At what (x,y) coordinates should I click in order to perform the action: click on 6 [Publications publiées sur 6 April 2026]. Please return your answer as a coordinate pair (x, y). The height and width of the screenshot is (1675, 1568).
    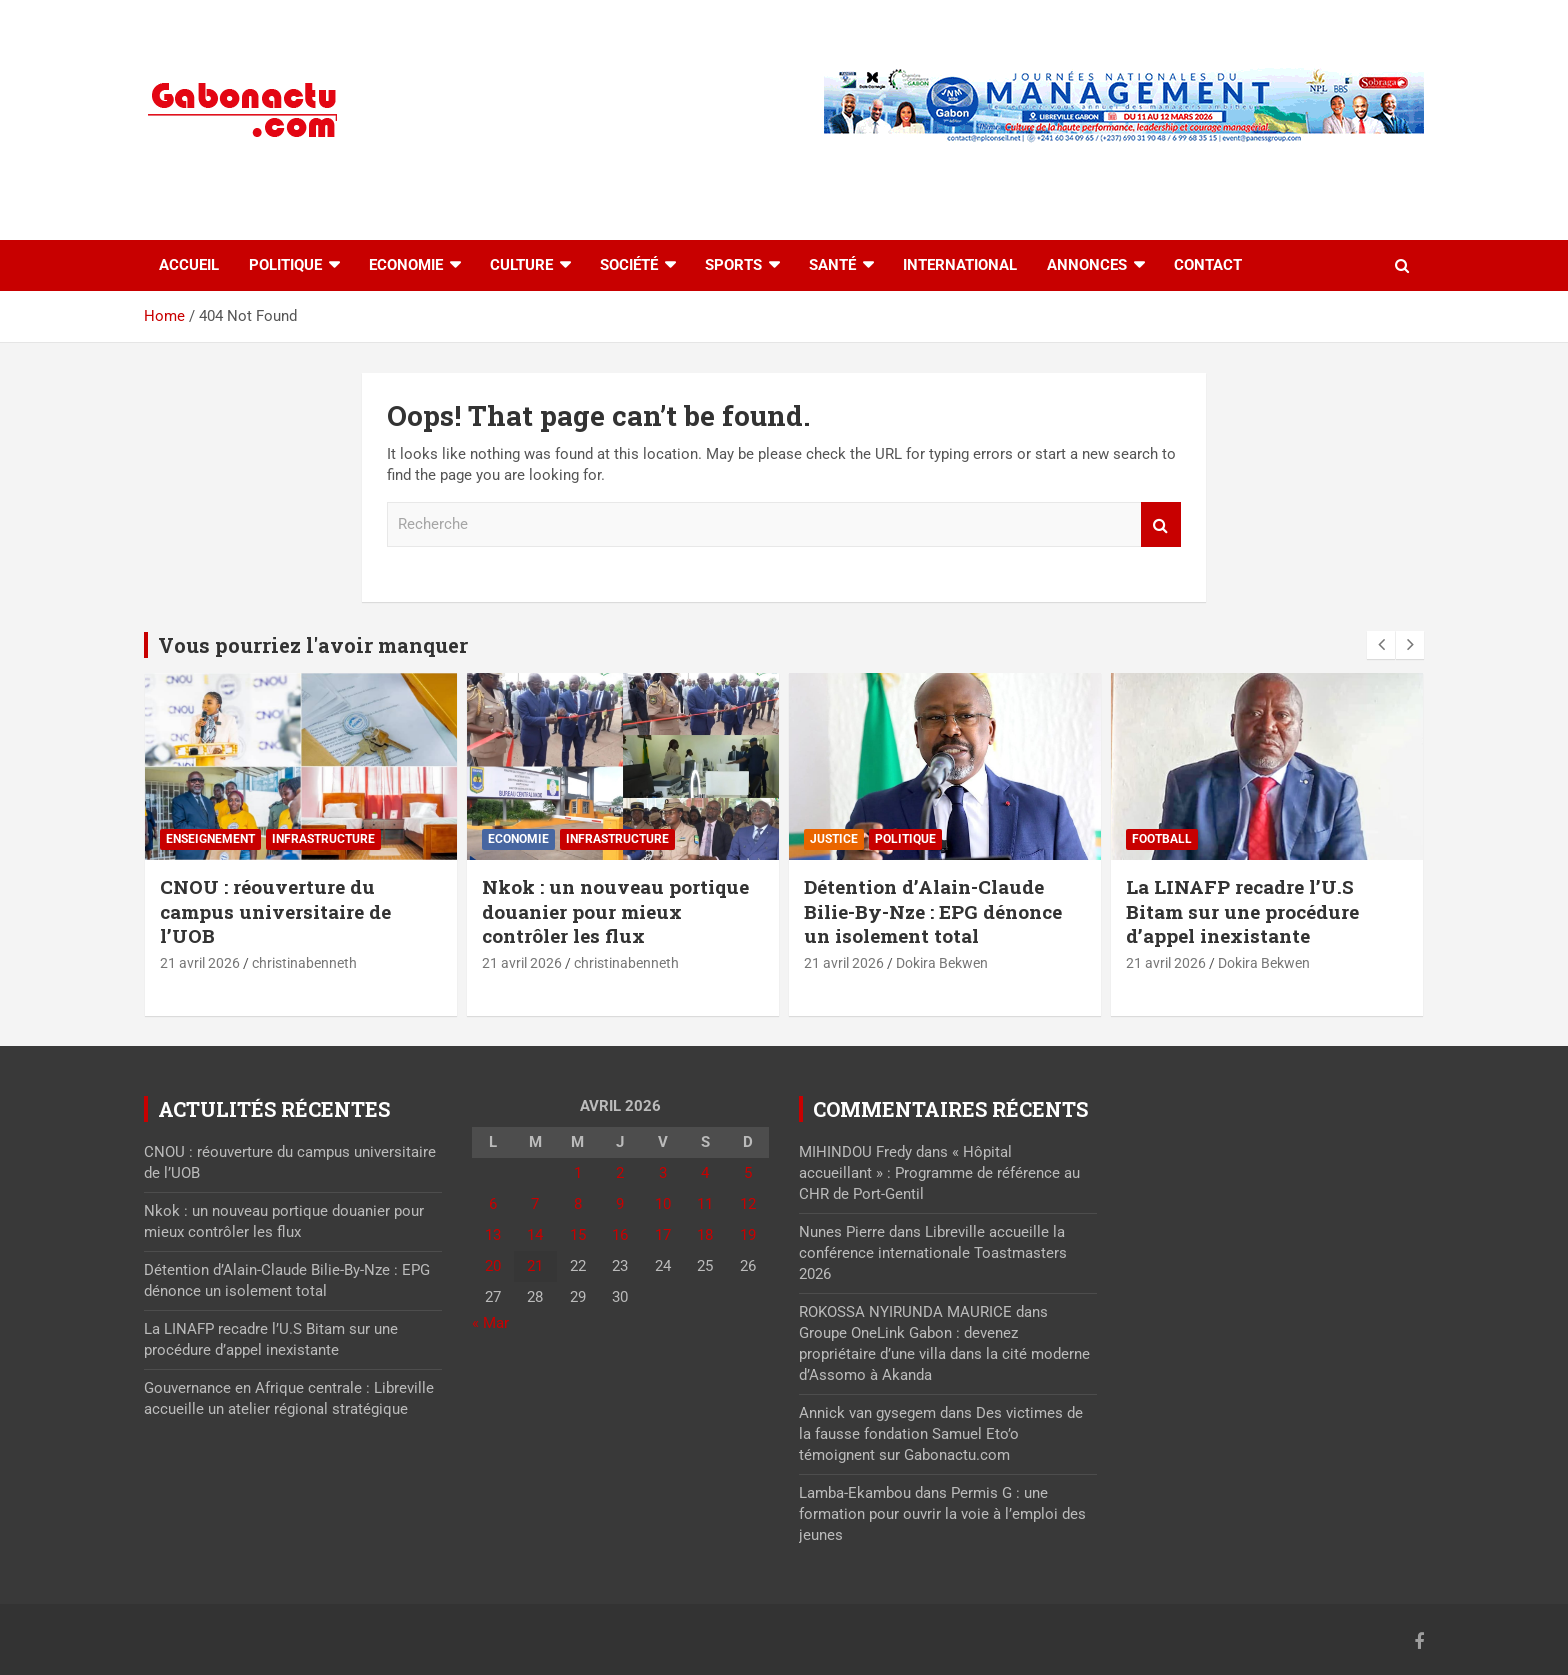
    Looking at the image, I should click on (493, 1204).